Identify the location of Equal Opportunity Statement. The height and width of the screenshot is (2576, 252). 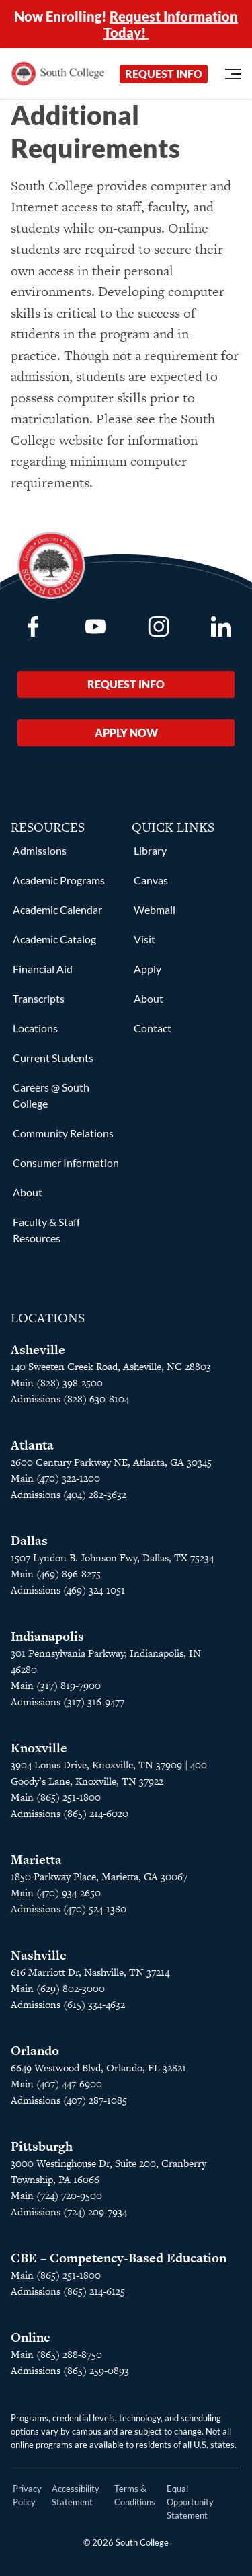
(190, 2502).